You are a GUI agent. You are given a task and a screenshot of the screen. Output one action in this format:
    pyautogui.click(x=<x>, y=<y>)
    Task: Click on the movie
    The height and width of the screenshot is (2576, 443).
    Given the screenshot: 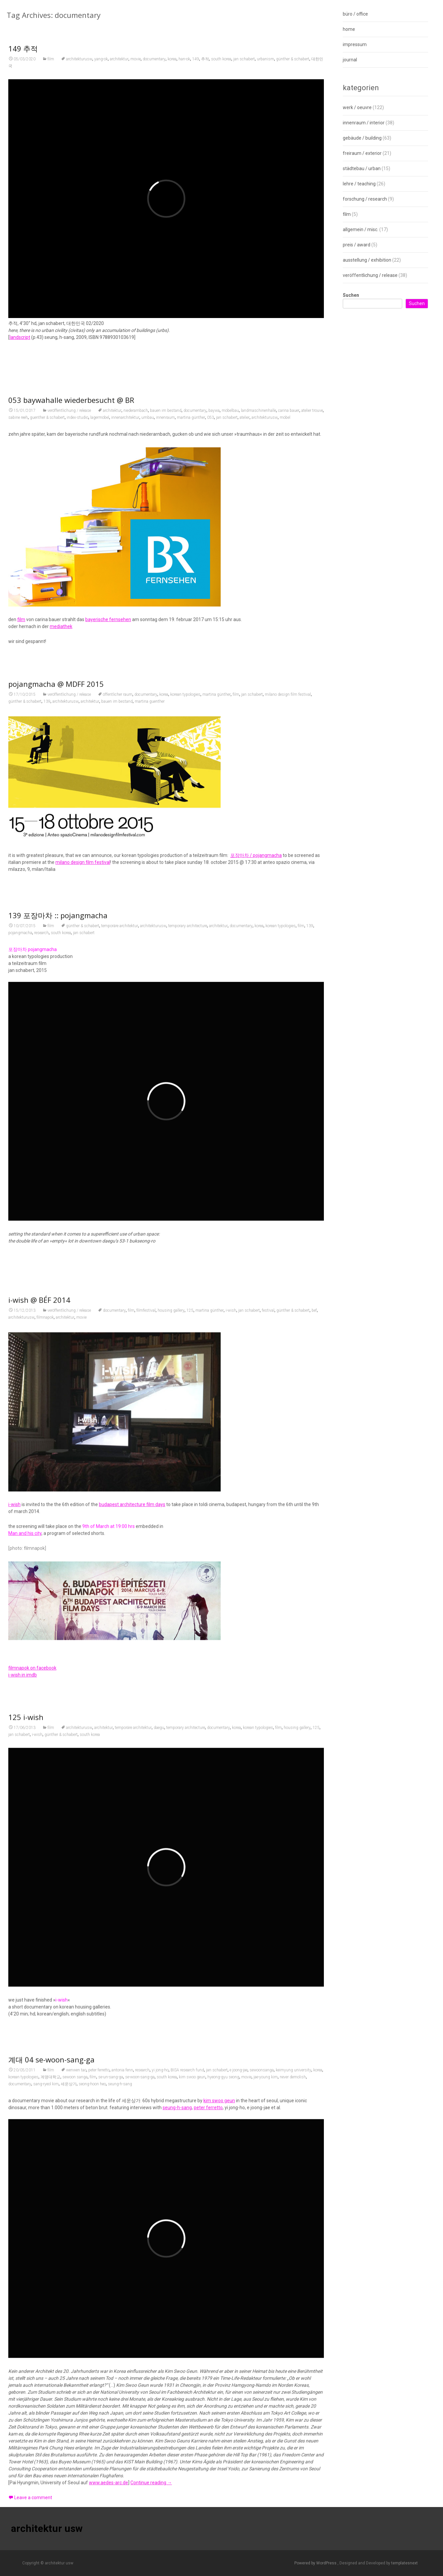 What is the action you would take?
    pyautogui.click(x=135, y=62)
    